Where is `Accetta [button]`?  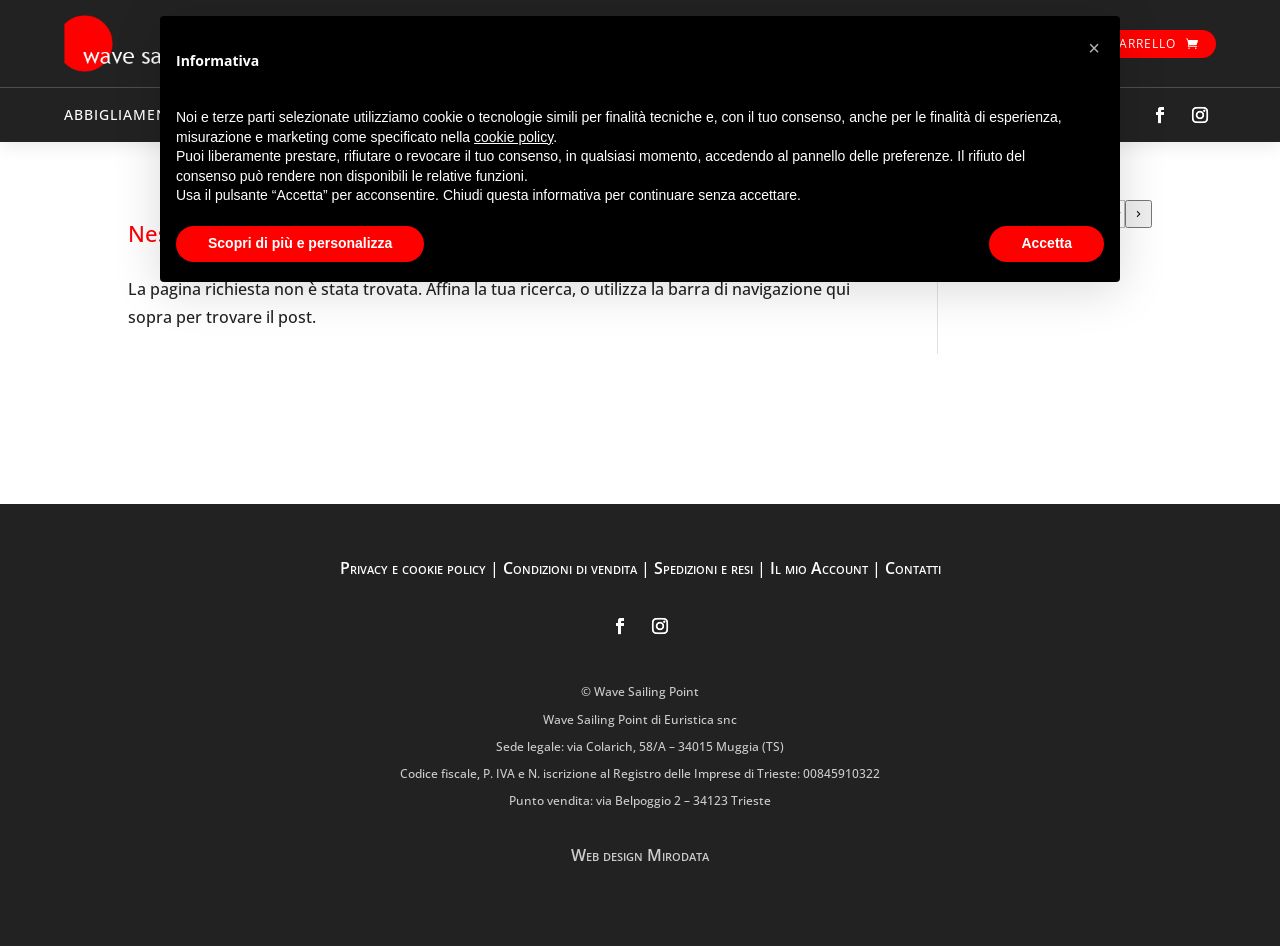 Accetta [button] is located at coordinates (1046, 243).